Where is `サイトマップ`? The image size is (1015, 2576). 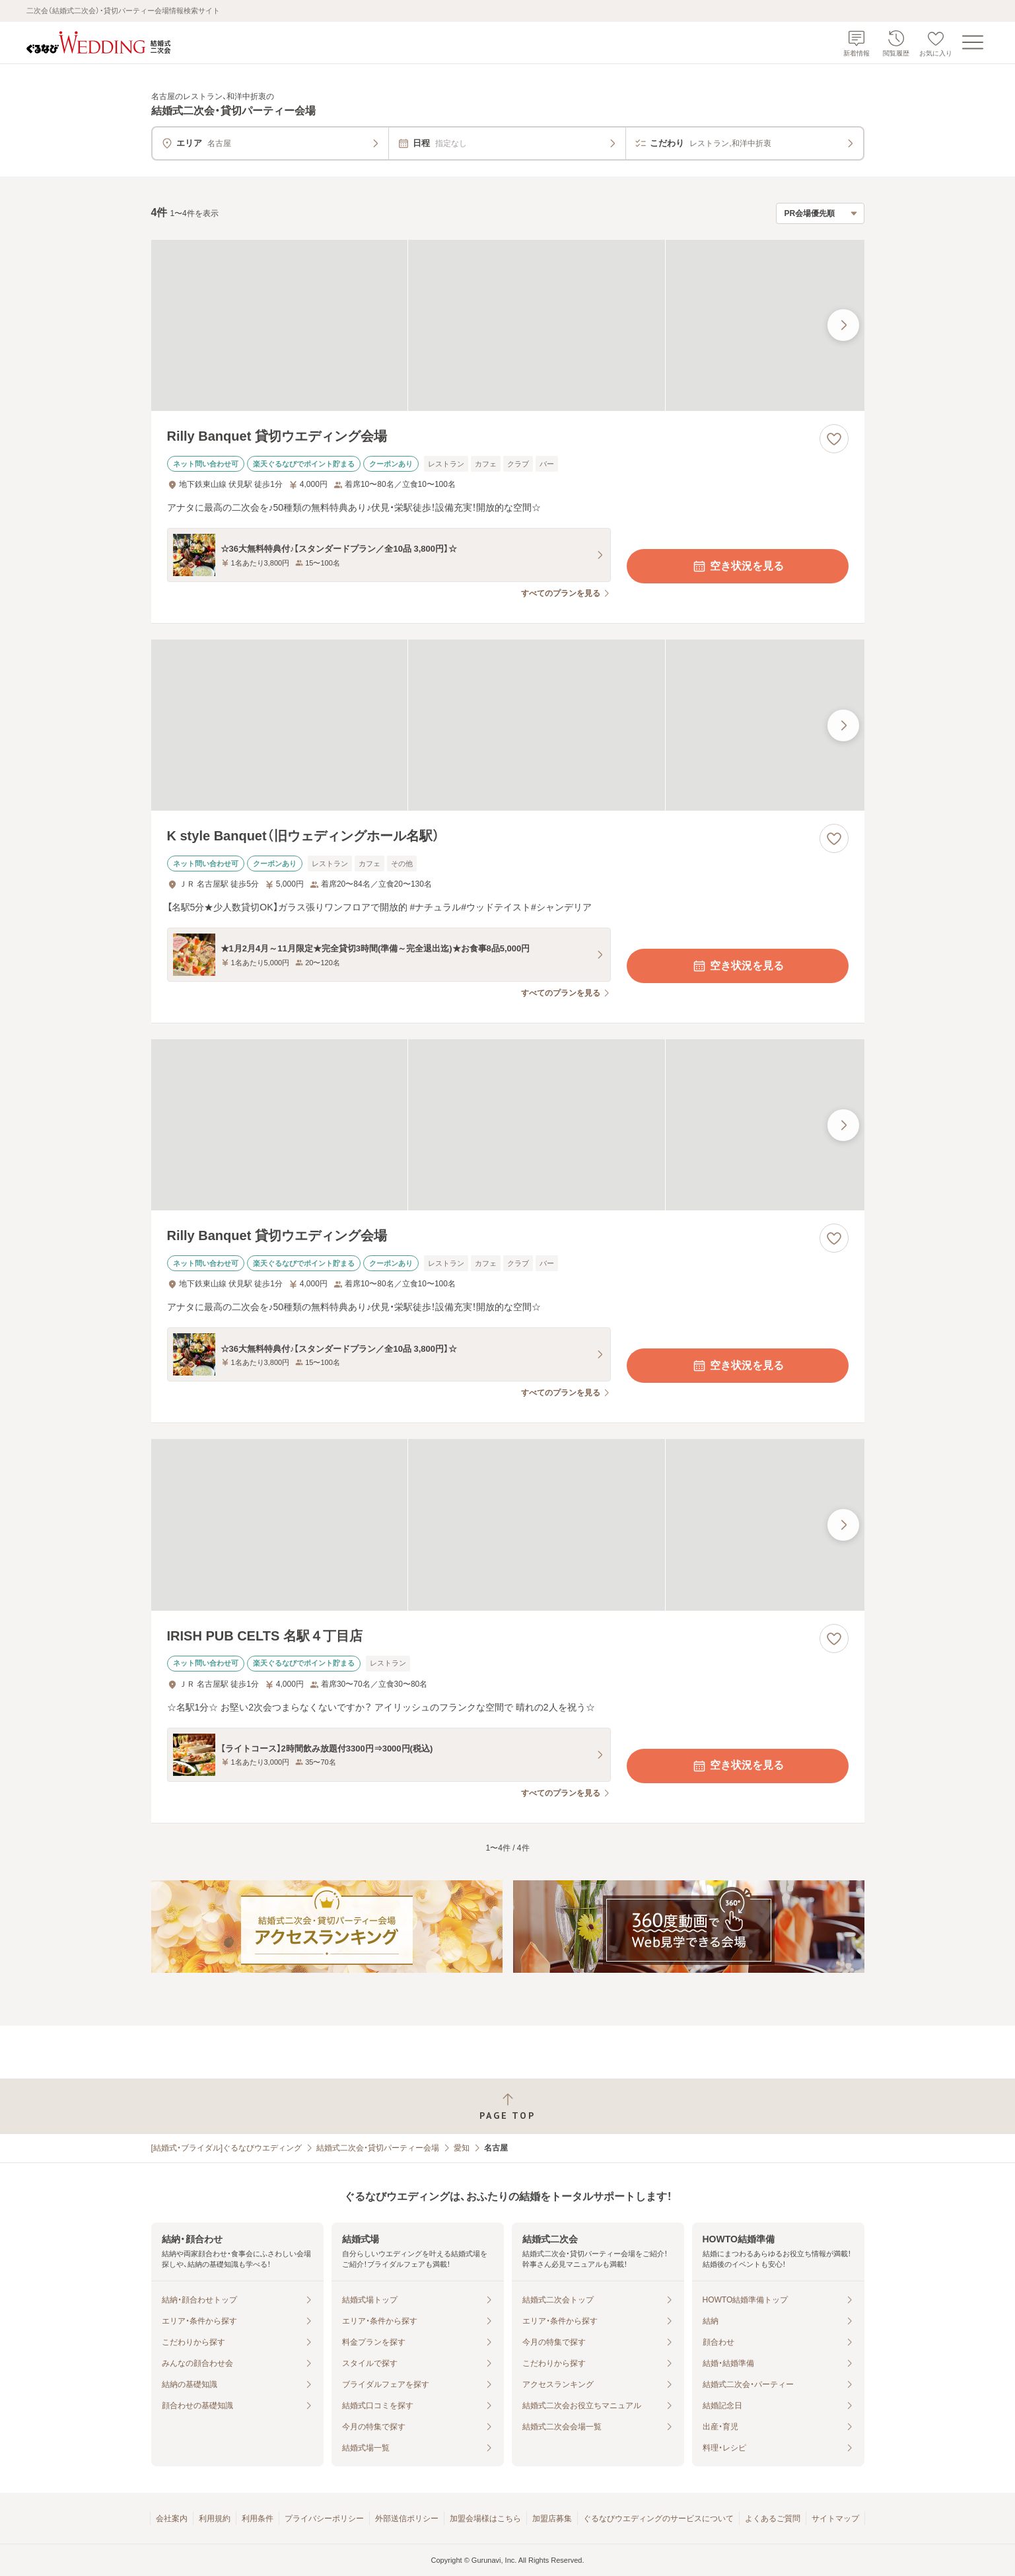
サイトマップ is located at coordinates (835, 2518).